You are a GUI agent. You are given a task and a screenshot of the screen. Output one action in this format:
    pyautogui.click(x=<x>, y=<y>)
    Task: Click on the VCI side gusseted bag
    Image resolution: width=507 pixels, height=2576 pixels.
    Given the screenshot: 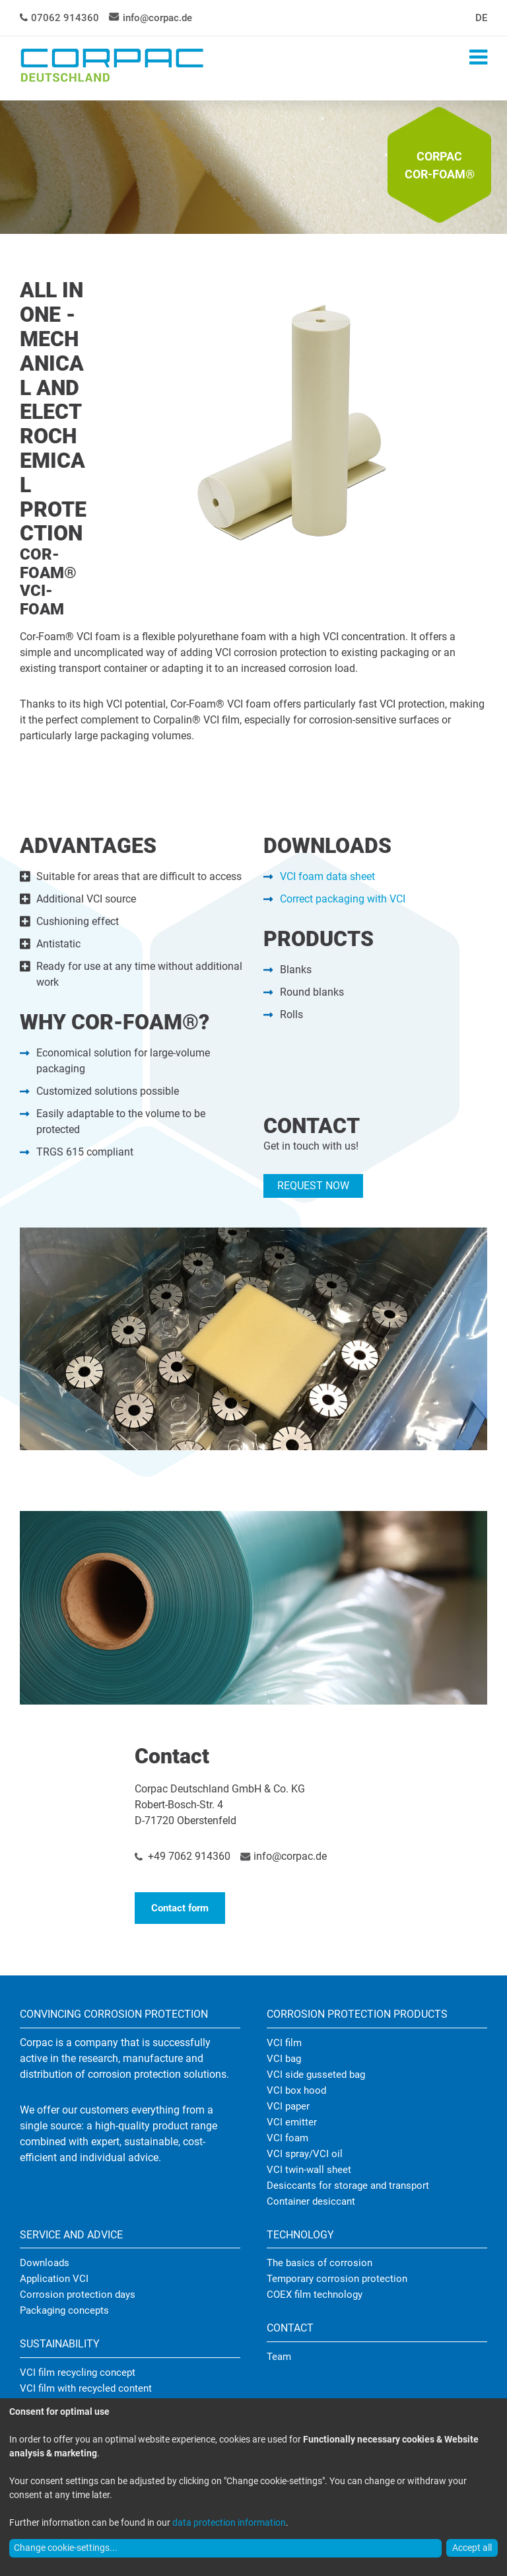 What is the action you would take?
    pyautogui.click(x=316, y=2074)
    